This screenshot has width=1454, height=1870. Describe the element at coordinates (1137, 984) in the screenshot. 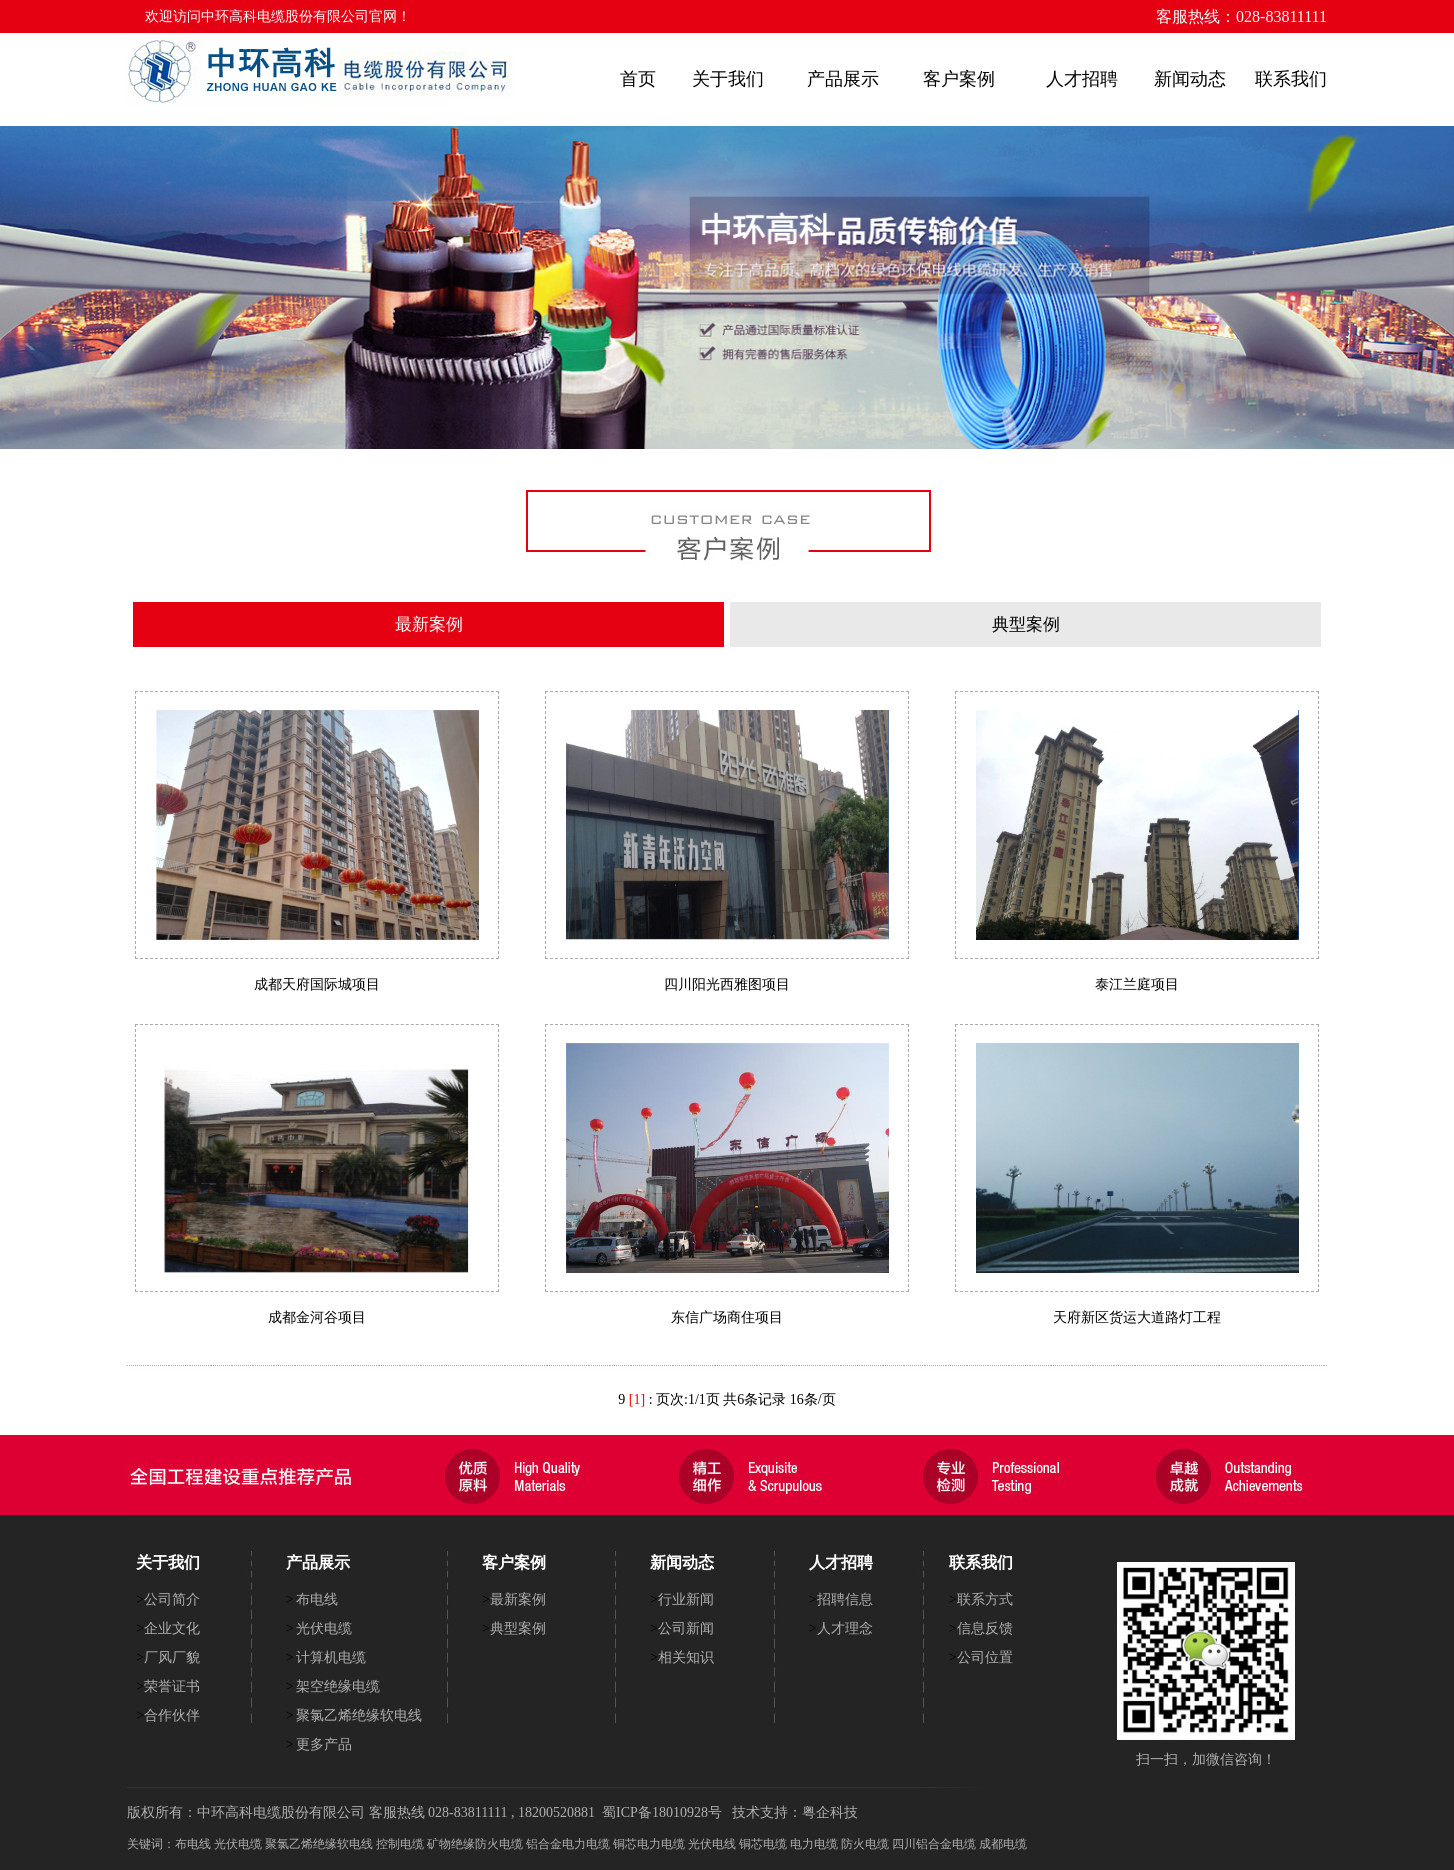

I see `泰江兰庭项目` at that location.